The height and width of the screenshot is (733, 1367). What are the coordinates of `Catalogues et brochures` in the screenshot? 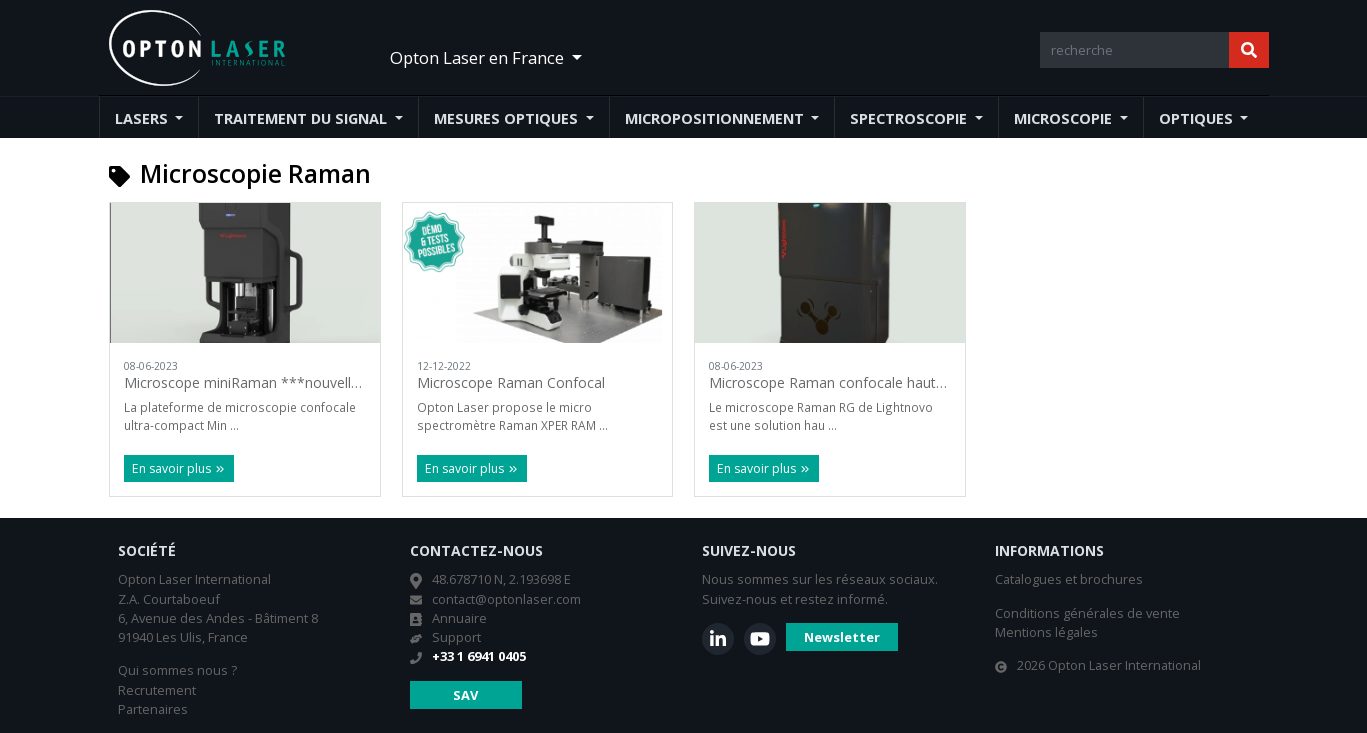 It's located at (1069, 579).